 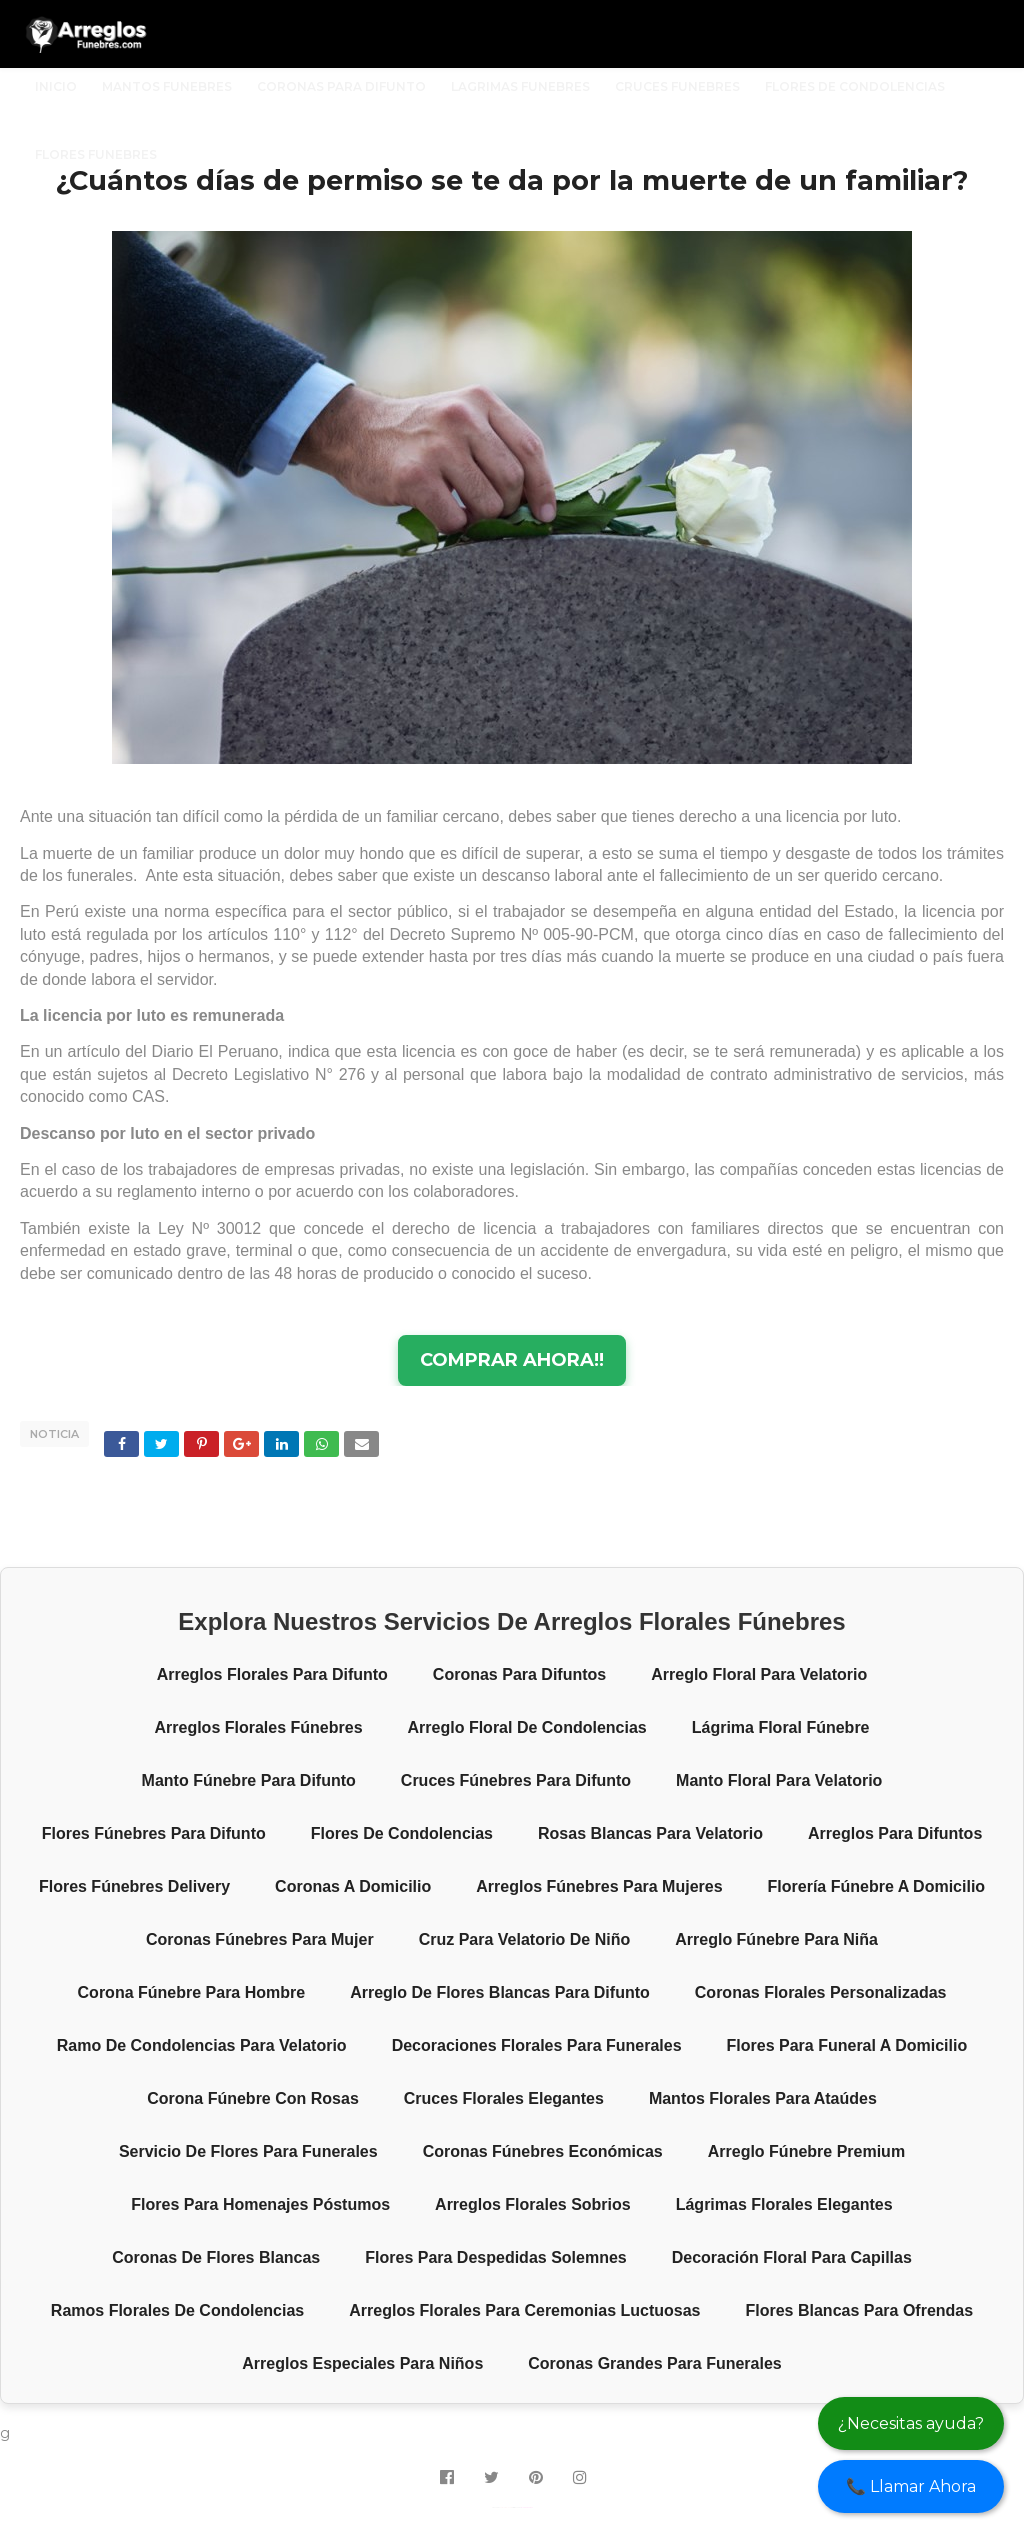 What do you see at coordinates (260, 1939) in the screenshot?
I see `Coronas fúnebres para mujer` at bounding box center [260, 1939].